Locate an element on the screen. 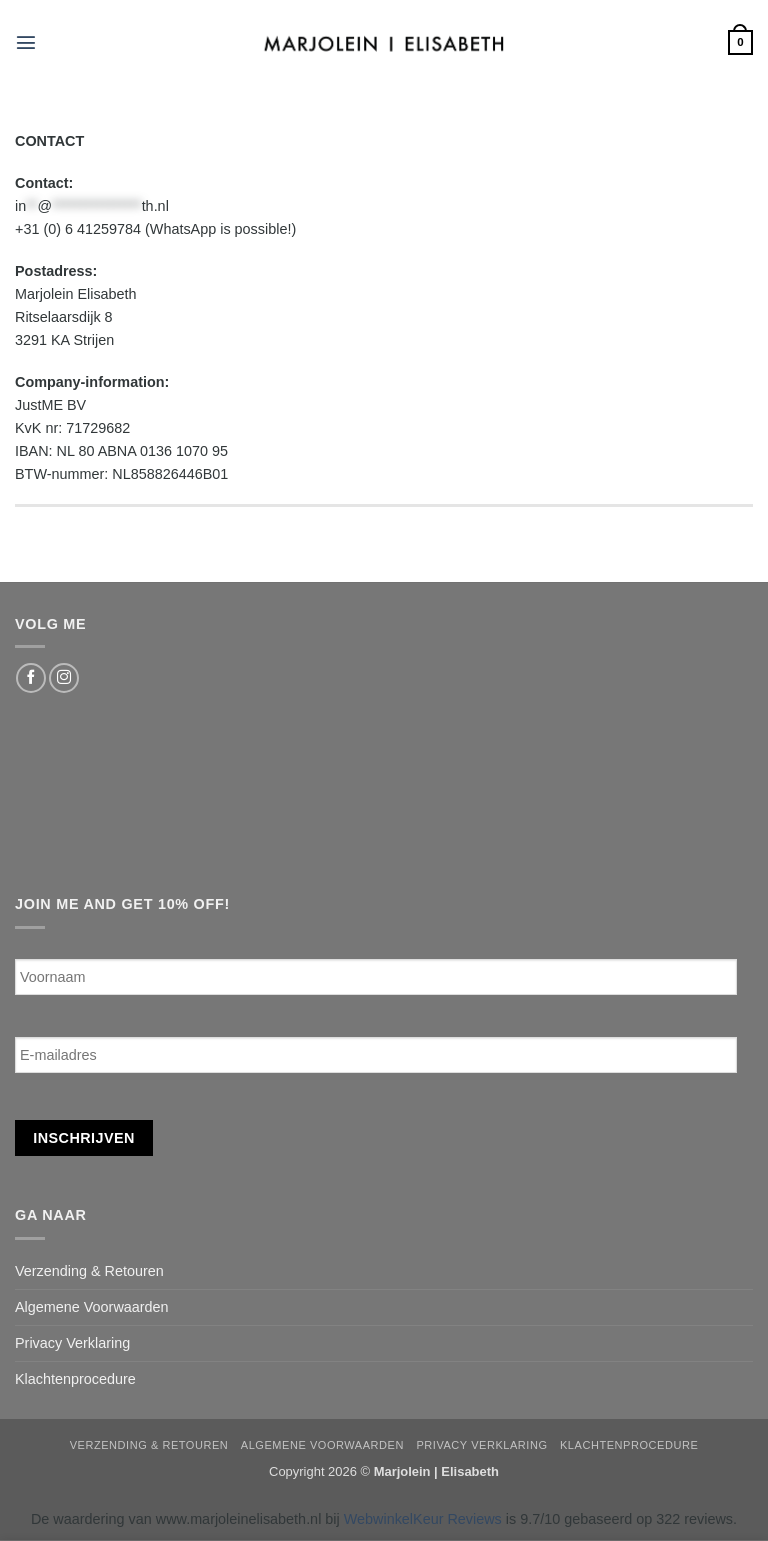  [button] is located at coordinates (26, 42).